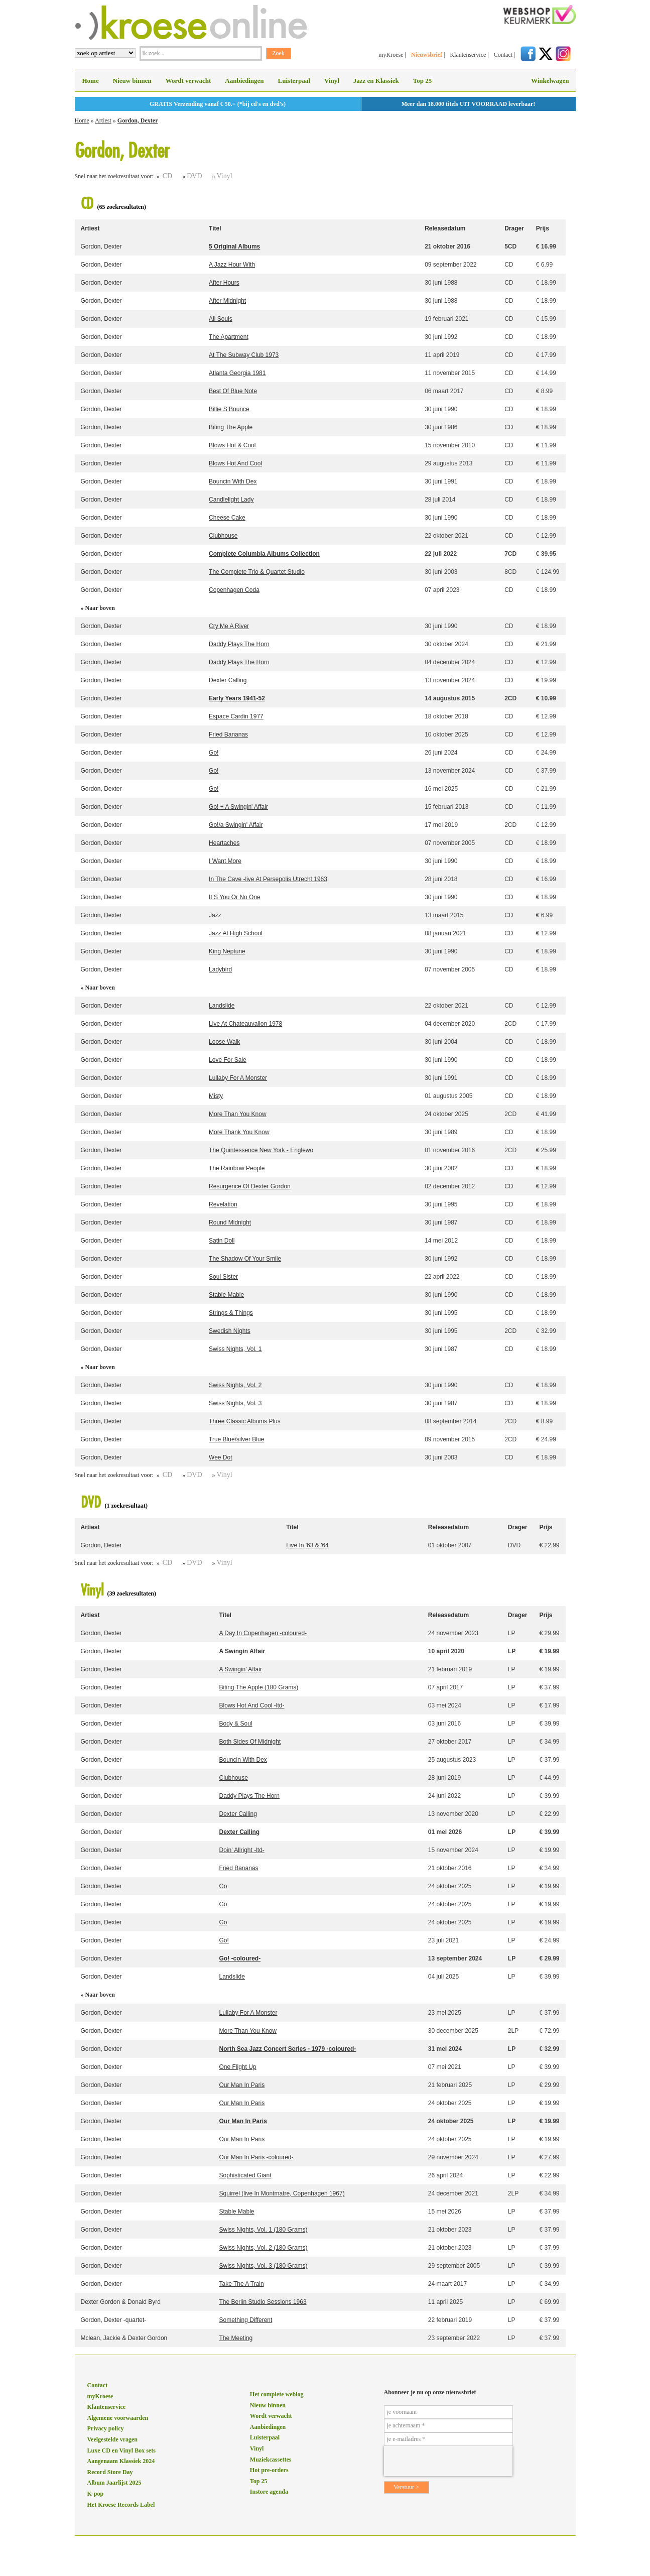 The height and width of the screenshot is (2576, 650). Describe the element at coordinates (227, 951) in the screenshot. I see `King Neptune` at that location.